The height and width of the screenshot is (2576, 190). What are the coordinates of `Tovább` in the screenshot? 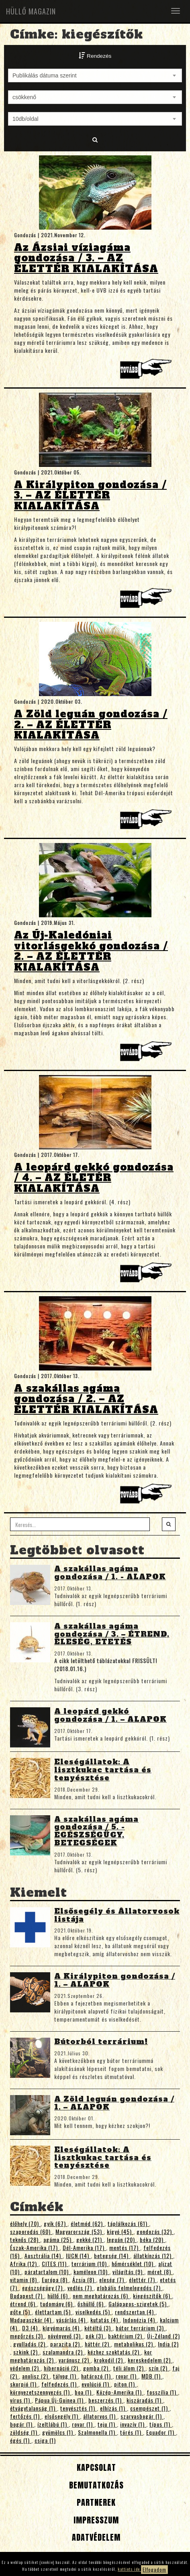 It's located at (148, 370).